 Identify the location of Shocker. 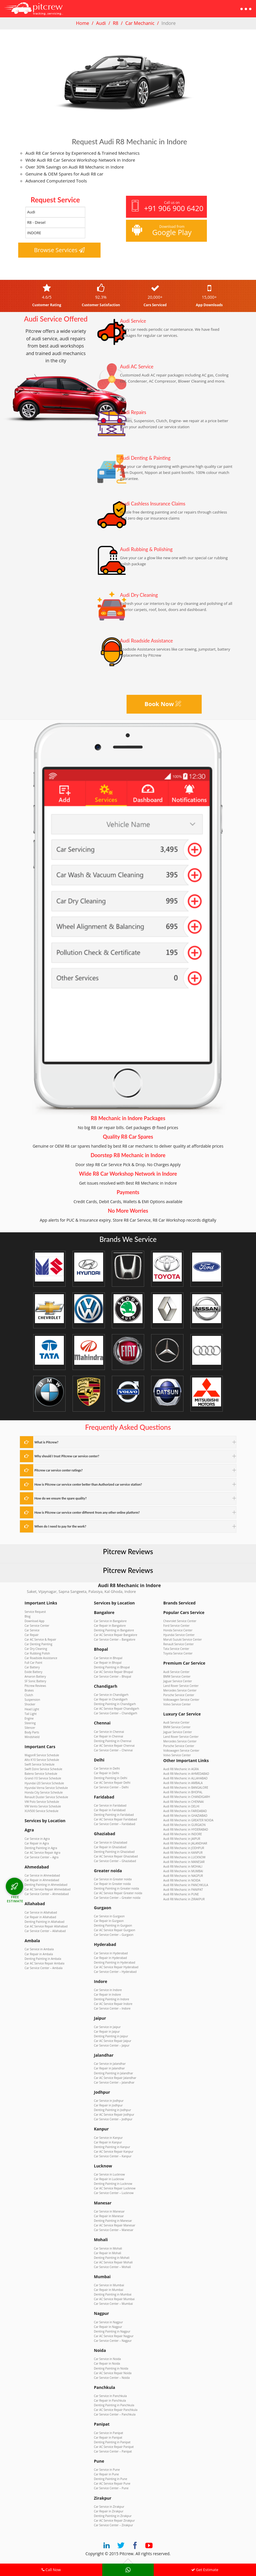
(30, 1704).